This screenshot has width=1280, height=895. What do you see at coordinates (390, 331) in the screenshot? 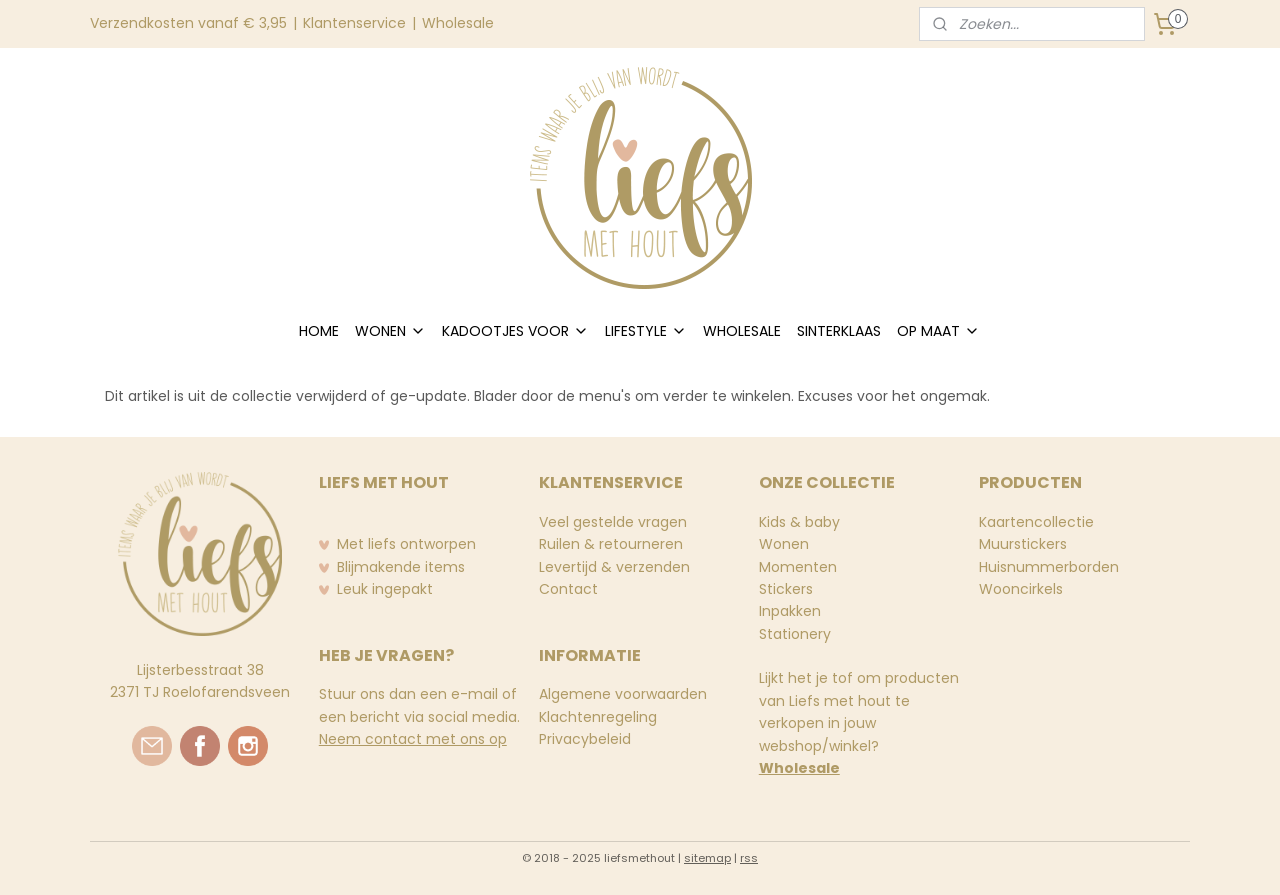
I see `WONEN` at bounding box center [390, 331].